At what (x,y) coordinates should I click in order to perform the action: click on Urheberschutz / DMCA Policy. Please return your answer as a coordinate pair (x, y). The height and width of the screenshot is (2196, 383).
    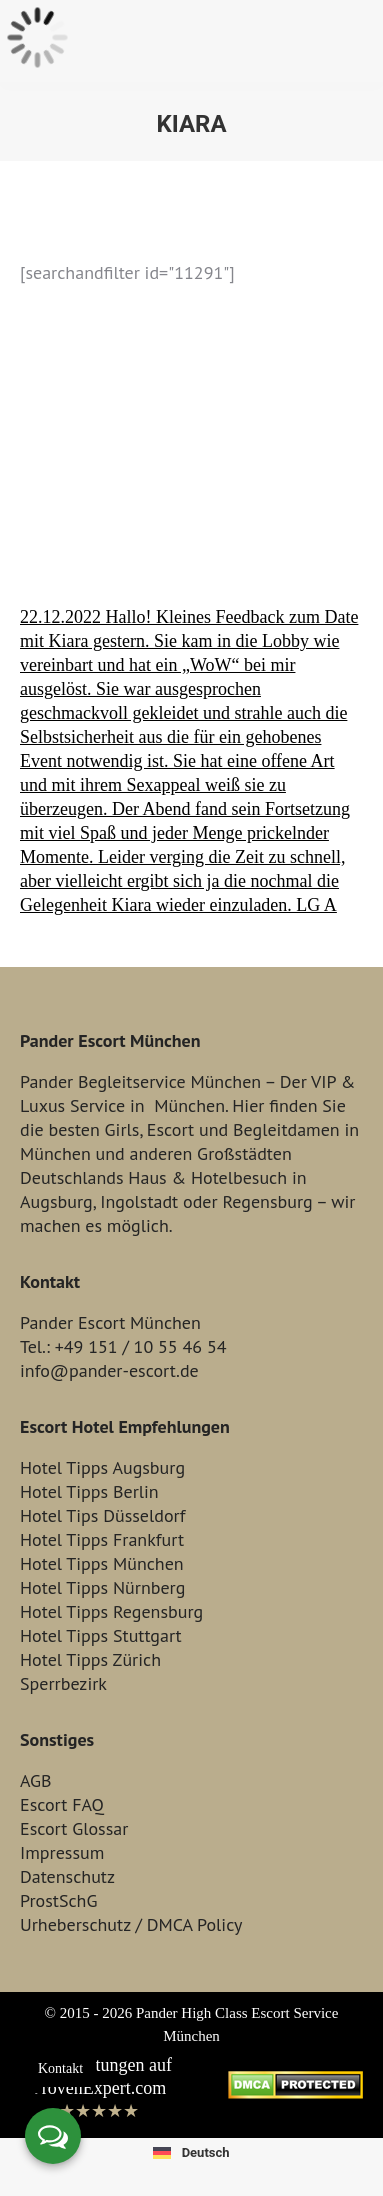
    Looking at the image, I should click on (131, 1924).